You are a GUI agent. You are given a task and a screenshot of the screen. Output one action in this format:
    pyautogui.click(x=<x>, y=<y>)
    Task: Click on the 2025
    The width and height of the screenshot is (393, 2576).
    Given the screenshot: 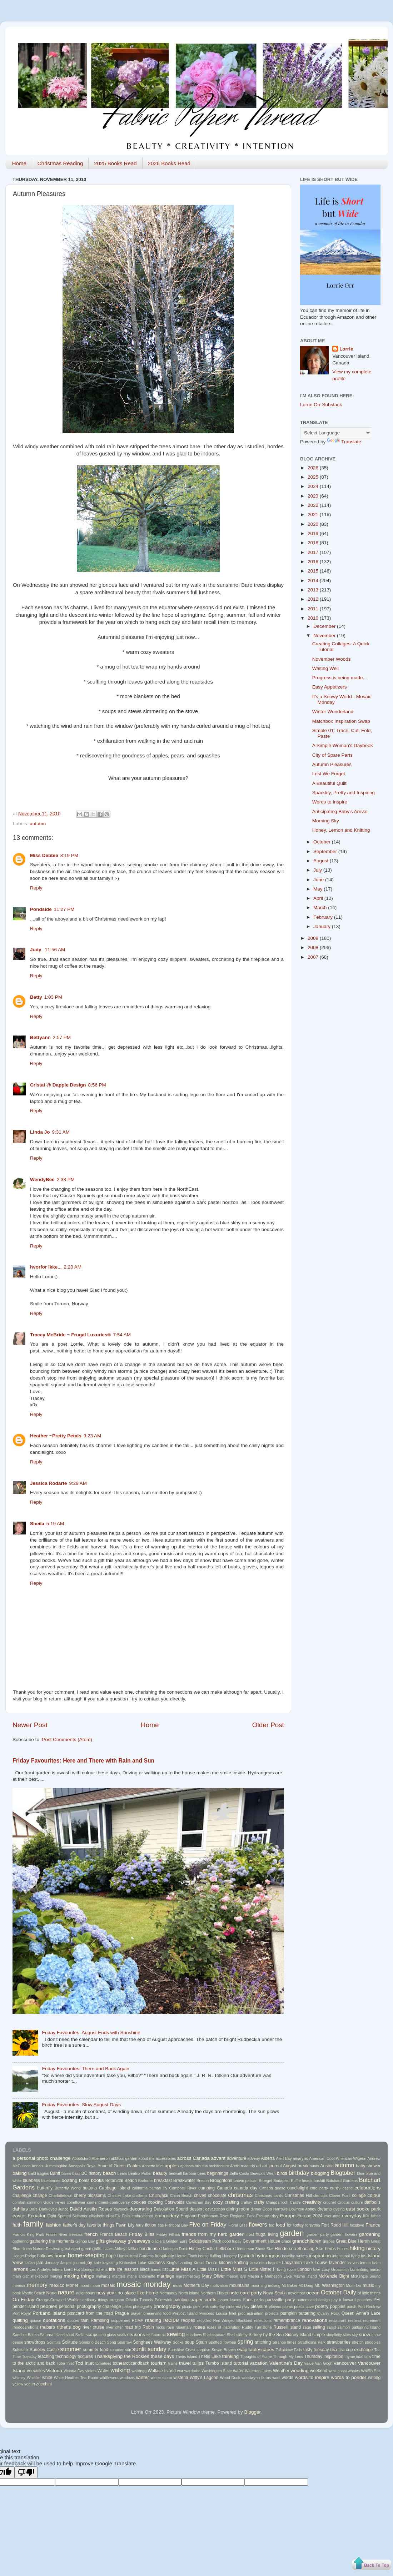 What is the action you would take?
    pyautogui.click(x=314, y=477)
    